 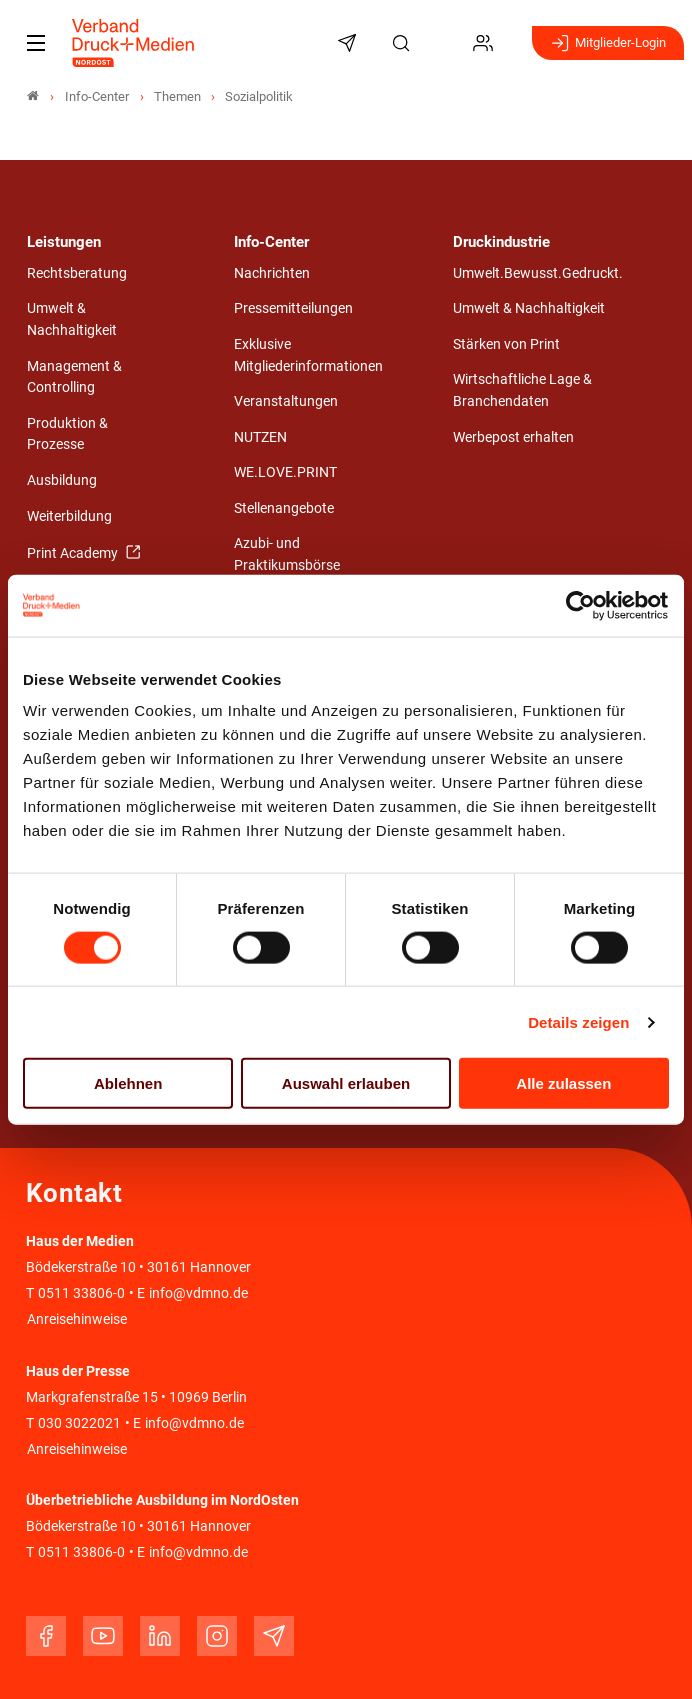 What do you see at coordinates (74, 377) in the screenshot?
I see `Management & Controlling` at bounding box center [74, 377].